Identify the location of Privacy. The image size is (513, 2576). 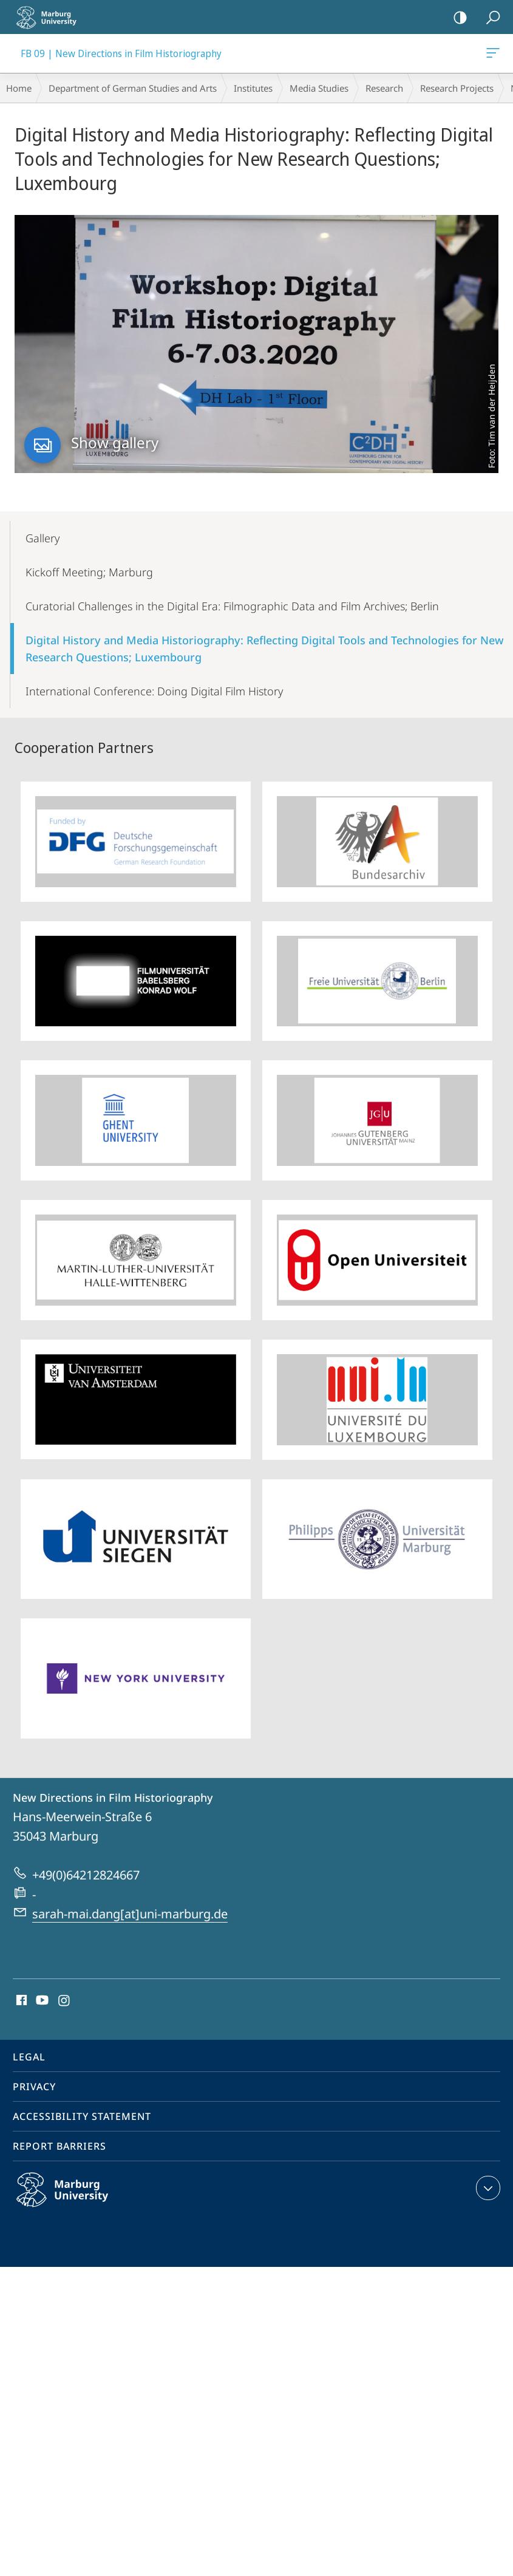
(34, 2086).